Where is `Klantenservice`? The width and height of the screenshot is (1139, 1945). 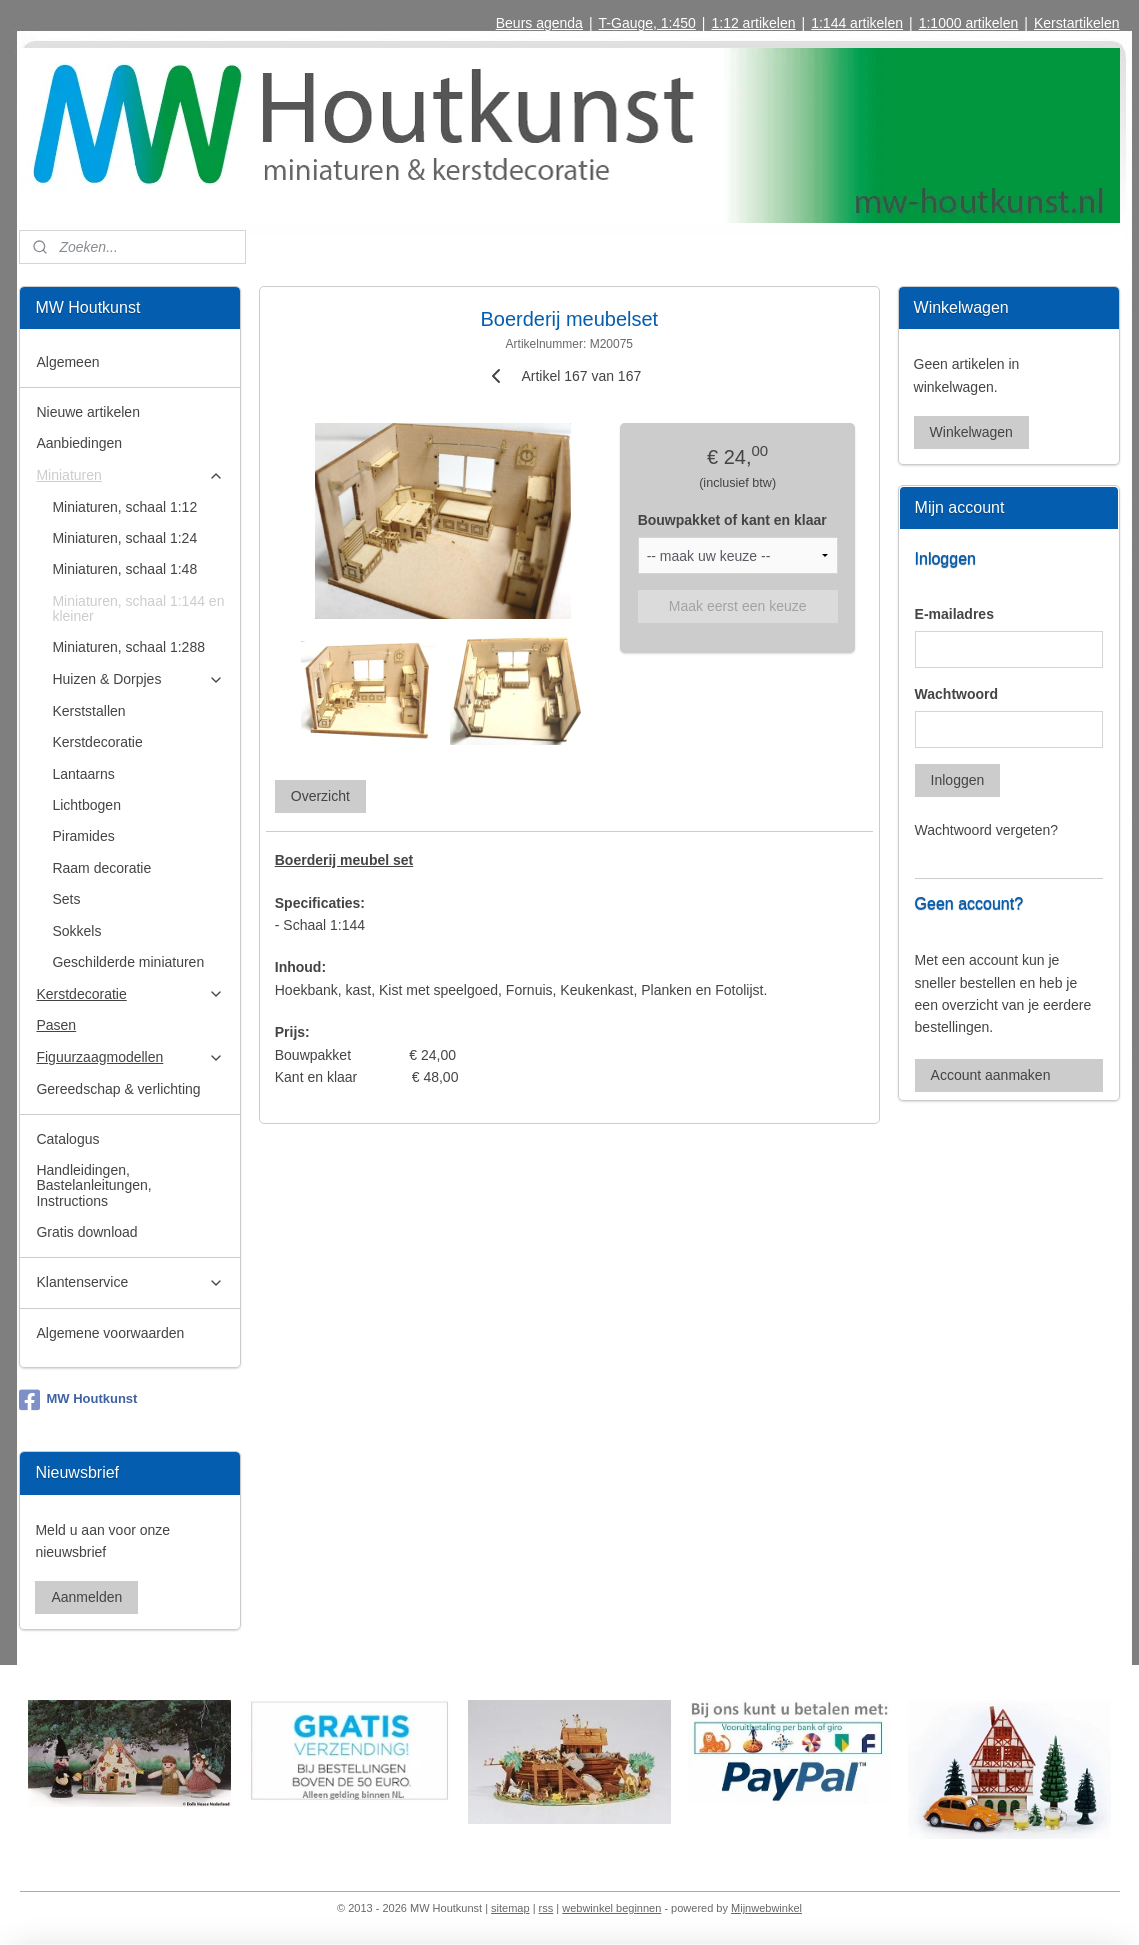 Klantenservice is located at coordinates (130, 1282).